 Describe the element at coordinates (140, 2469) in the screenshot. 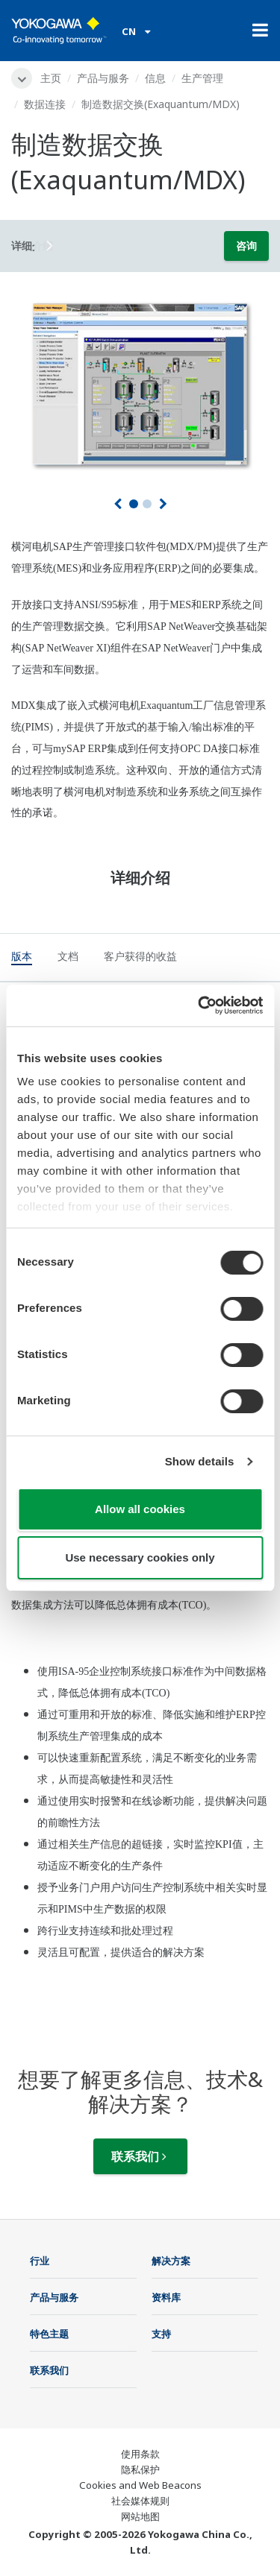

I see `隐私保护` at that location.